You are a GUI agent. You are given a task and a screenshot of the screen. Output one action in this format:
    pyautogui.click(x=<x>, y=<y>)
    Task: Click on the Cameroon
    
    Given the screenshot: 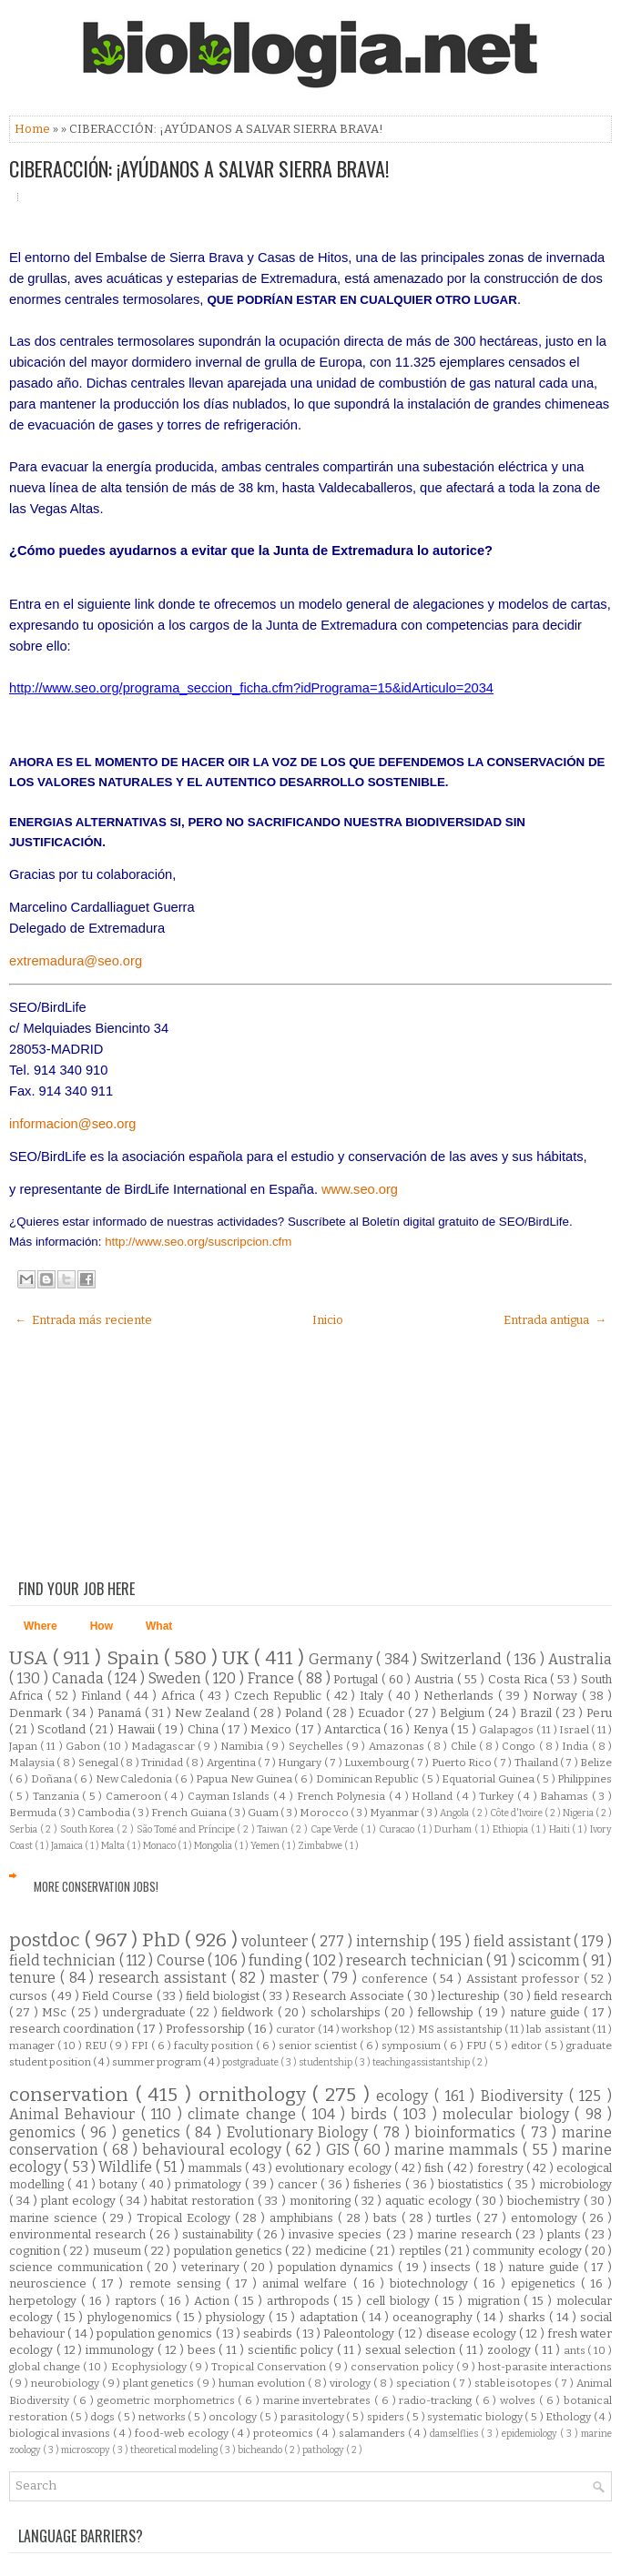 What is the action you would take?
    pyautogui.click(x=135, y=1796)
    